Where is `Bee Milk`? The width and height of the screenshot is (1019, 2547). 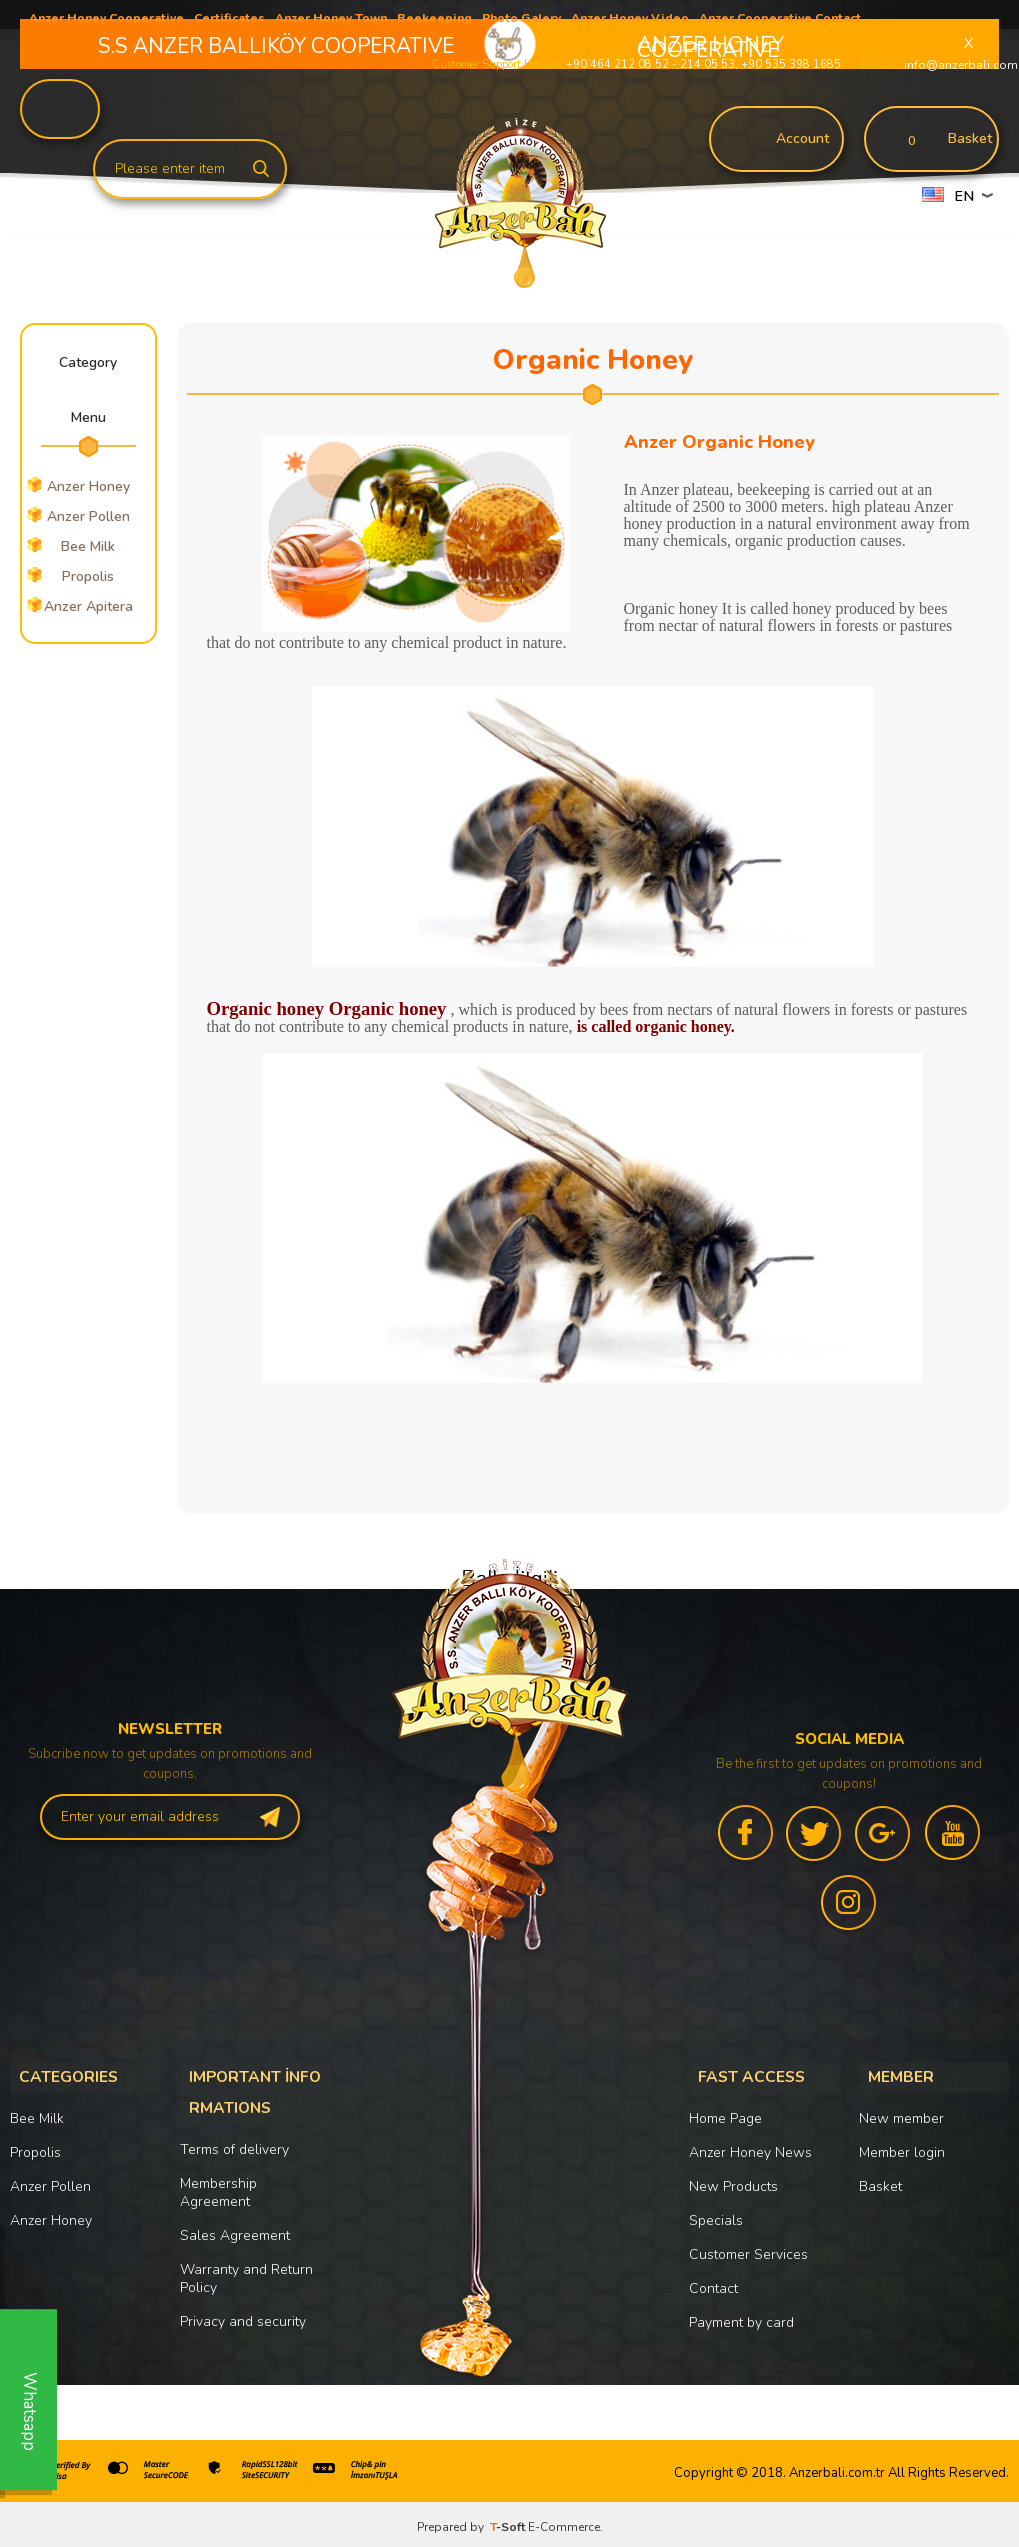
Bee Milk is located at coordinates (88, 546).